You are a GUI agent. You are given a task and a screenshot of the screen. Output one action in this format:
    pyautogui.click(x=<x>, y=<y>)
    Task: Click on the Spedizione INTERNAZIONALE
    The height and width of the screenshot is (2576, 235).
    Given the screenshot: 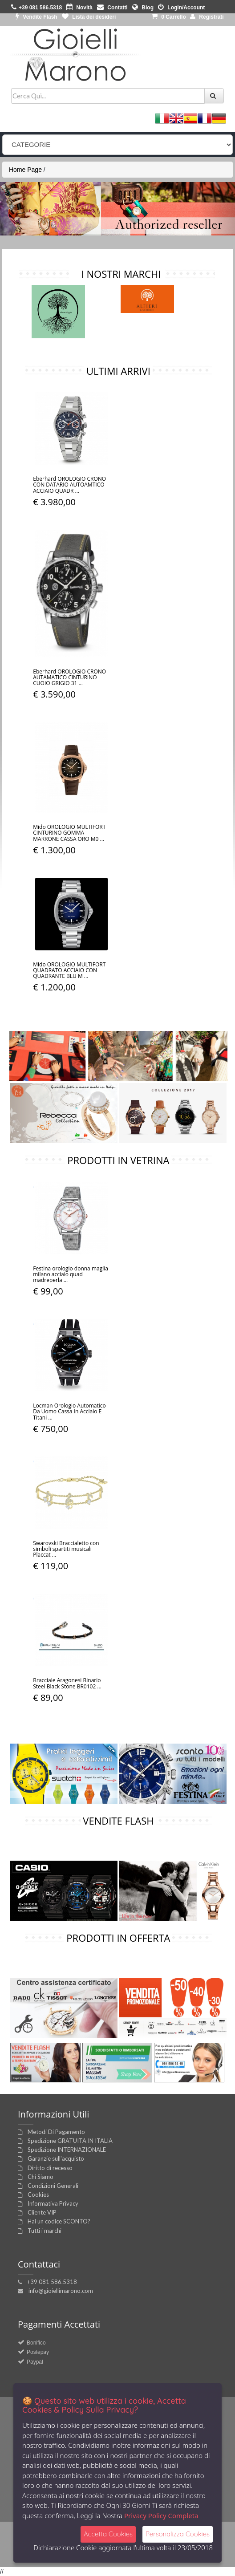 What is the action you would take?
    pyautogui.click(x=67, y=2149)
    